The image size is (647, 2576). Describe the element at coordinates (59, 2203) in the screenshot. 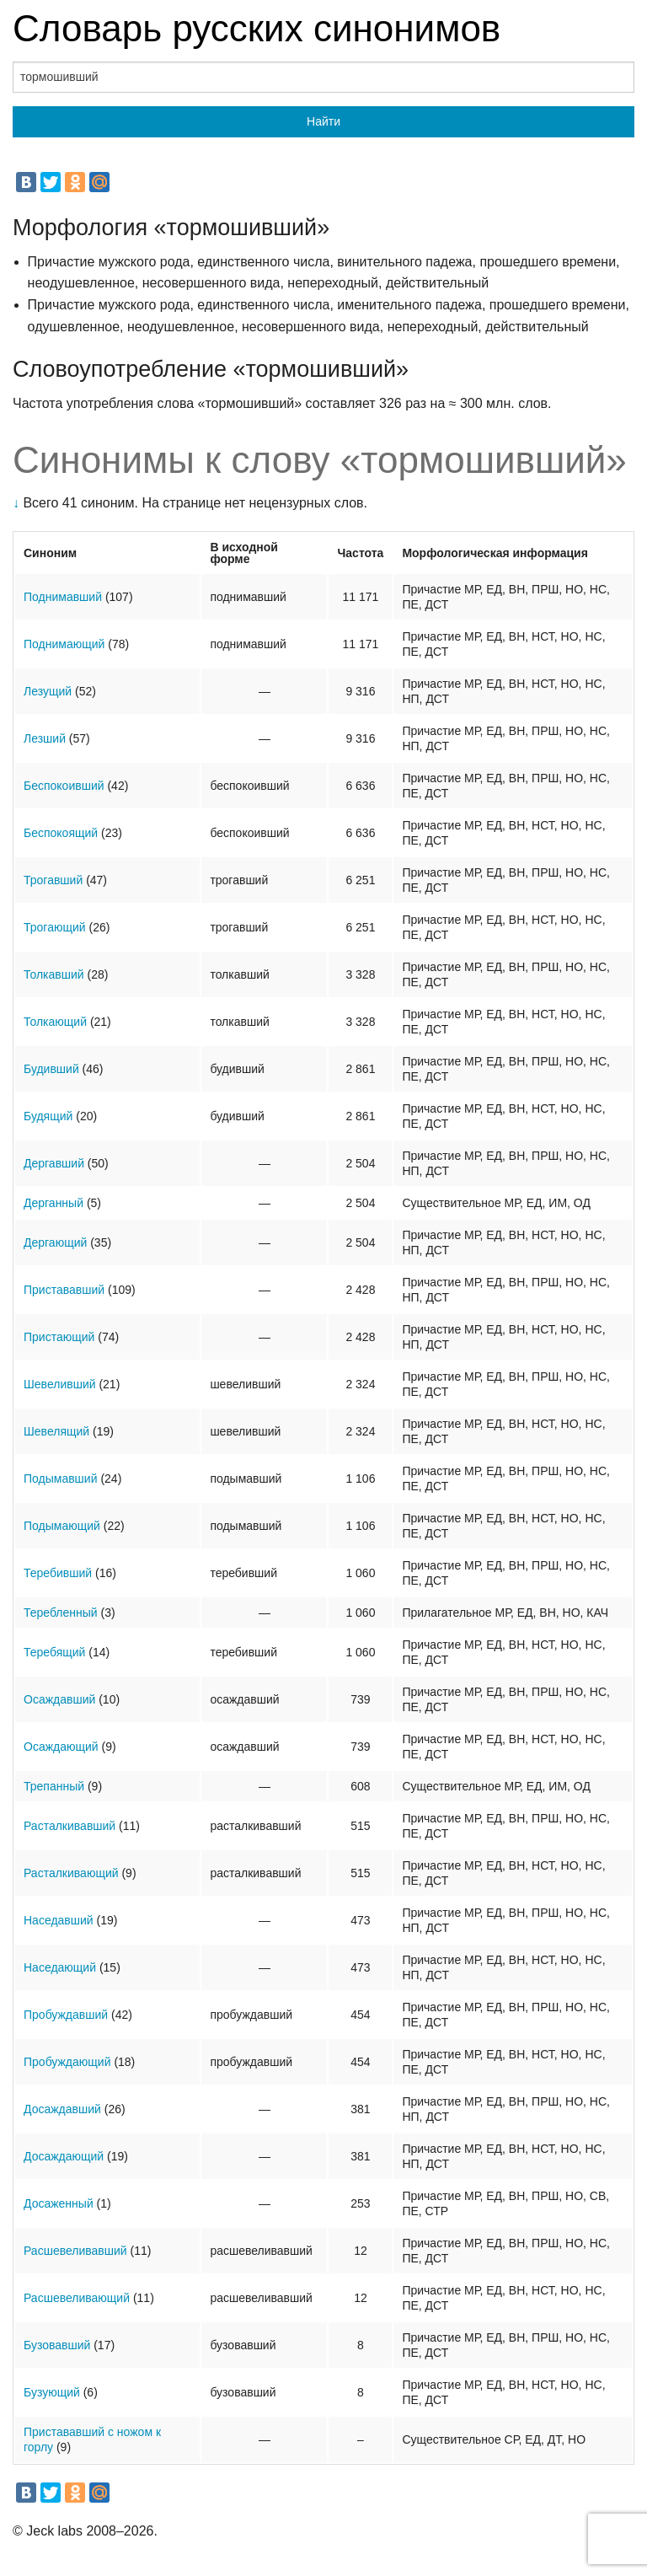

I see `Досаженный` at that location.